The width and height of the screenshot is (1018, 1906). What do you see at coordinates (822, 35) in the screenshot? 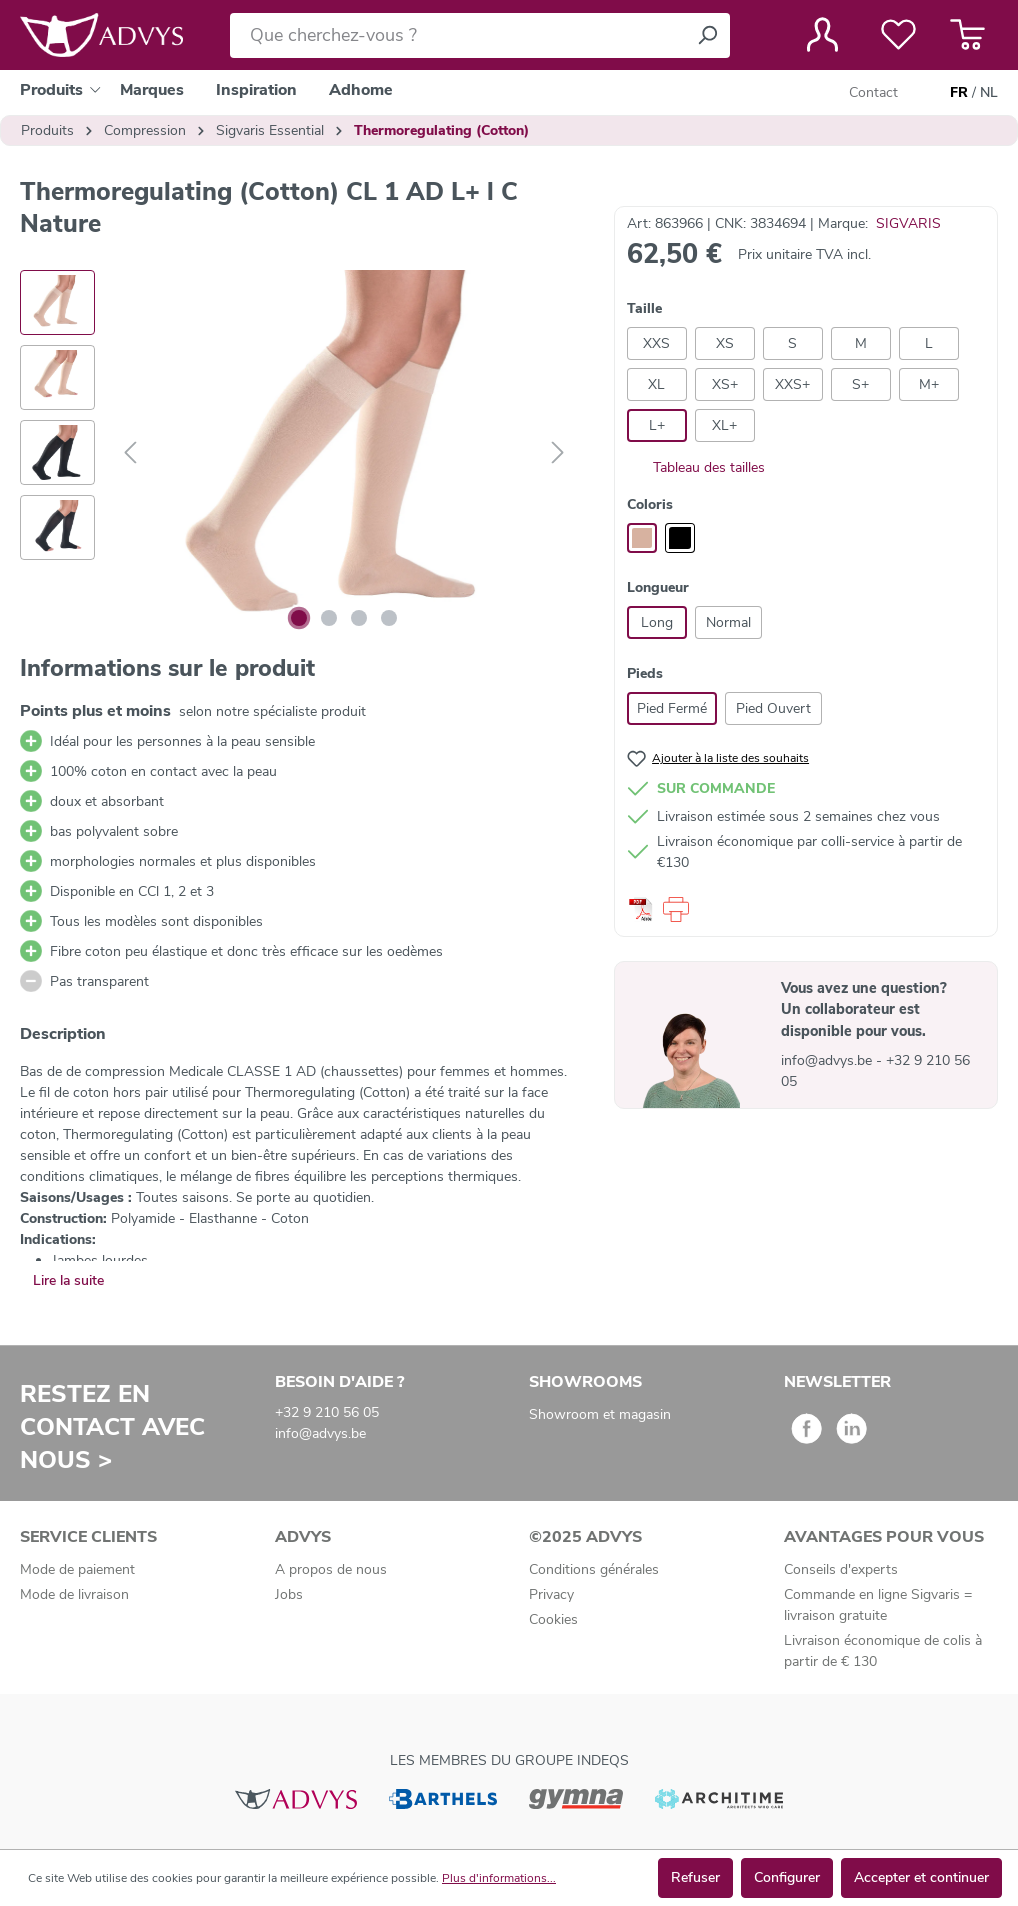
I see `[Votre compte]` at bounding box center [822, 35].